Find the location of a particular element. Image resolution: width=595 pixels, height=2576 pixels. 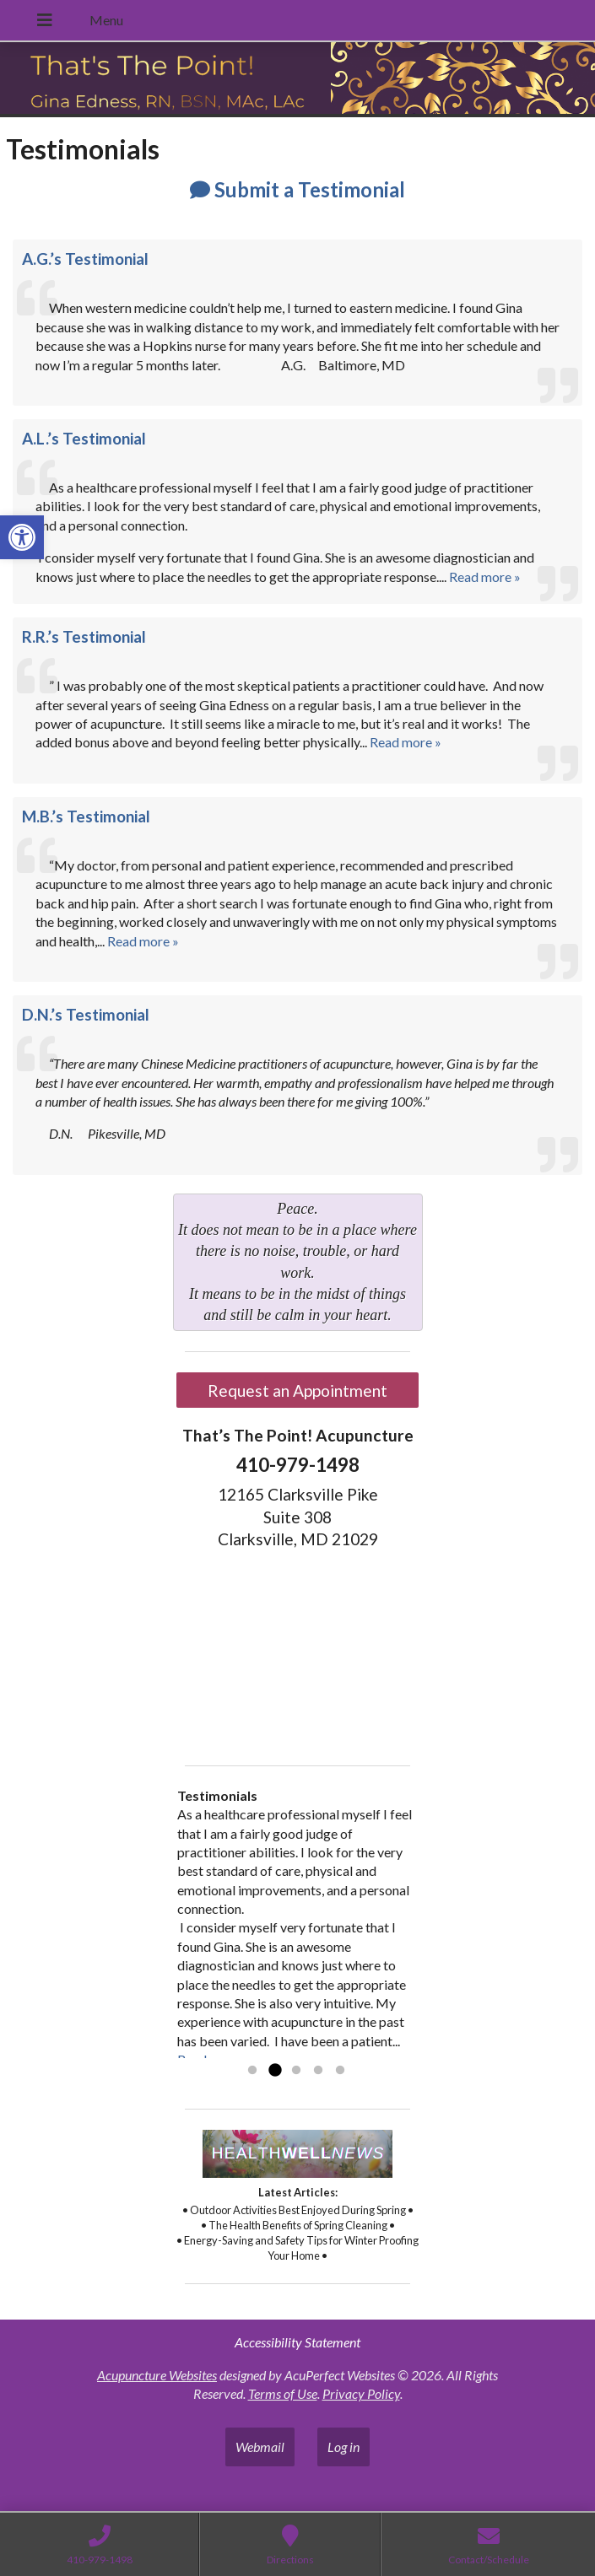

[button] is located at coordinates (22, 537).